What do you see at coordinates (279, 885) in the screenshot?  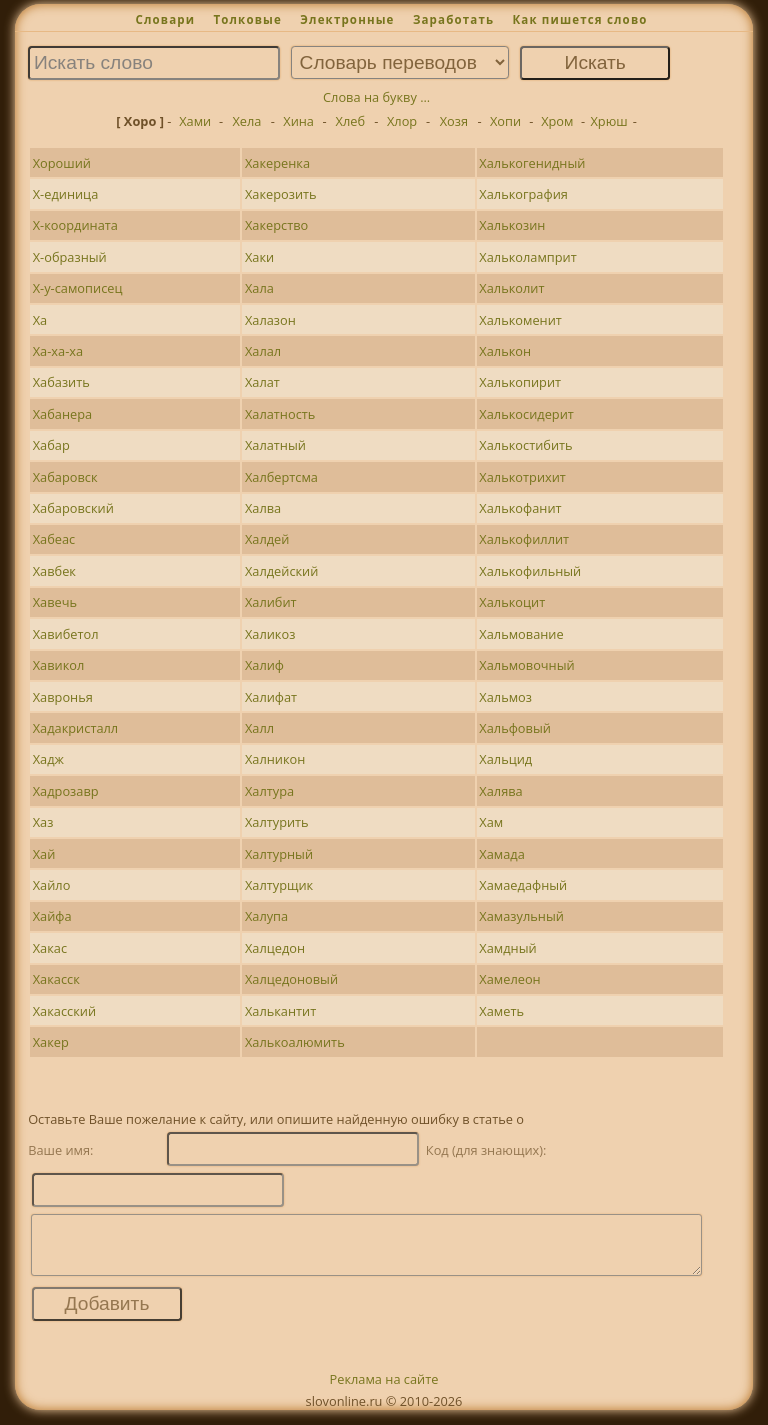 I see `Халтурщик` at bounding box center [279, 885].